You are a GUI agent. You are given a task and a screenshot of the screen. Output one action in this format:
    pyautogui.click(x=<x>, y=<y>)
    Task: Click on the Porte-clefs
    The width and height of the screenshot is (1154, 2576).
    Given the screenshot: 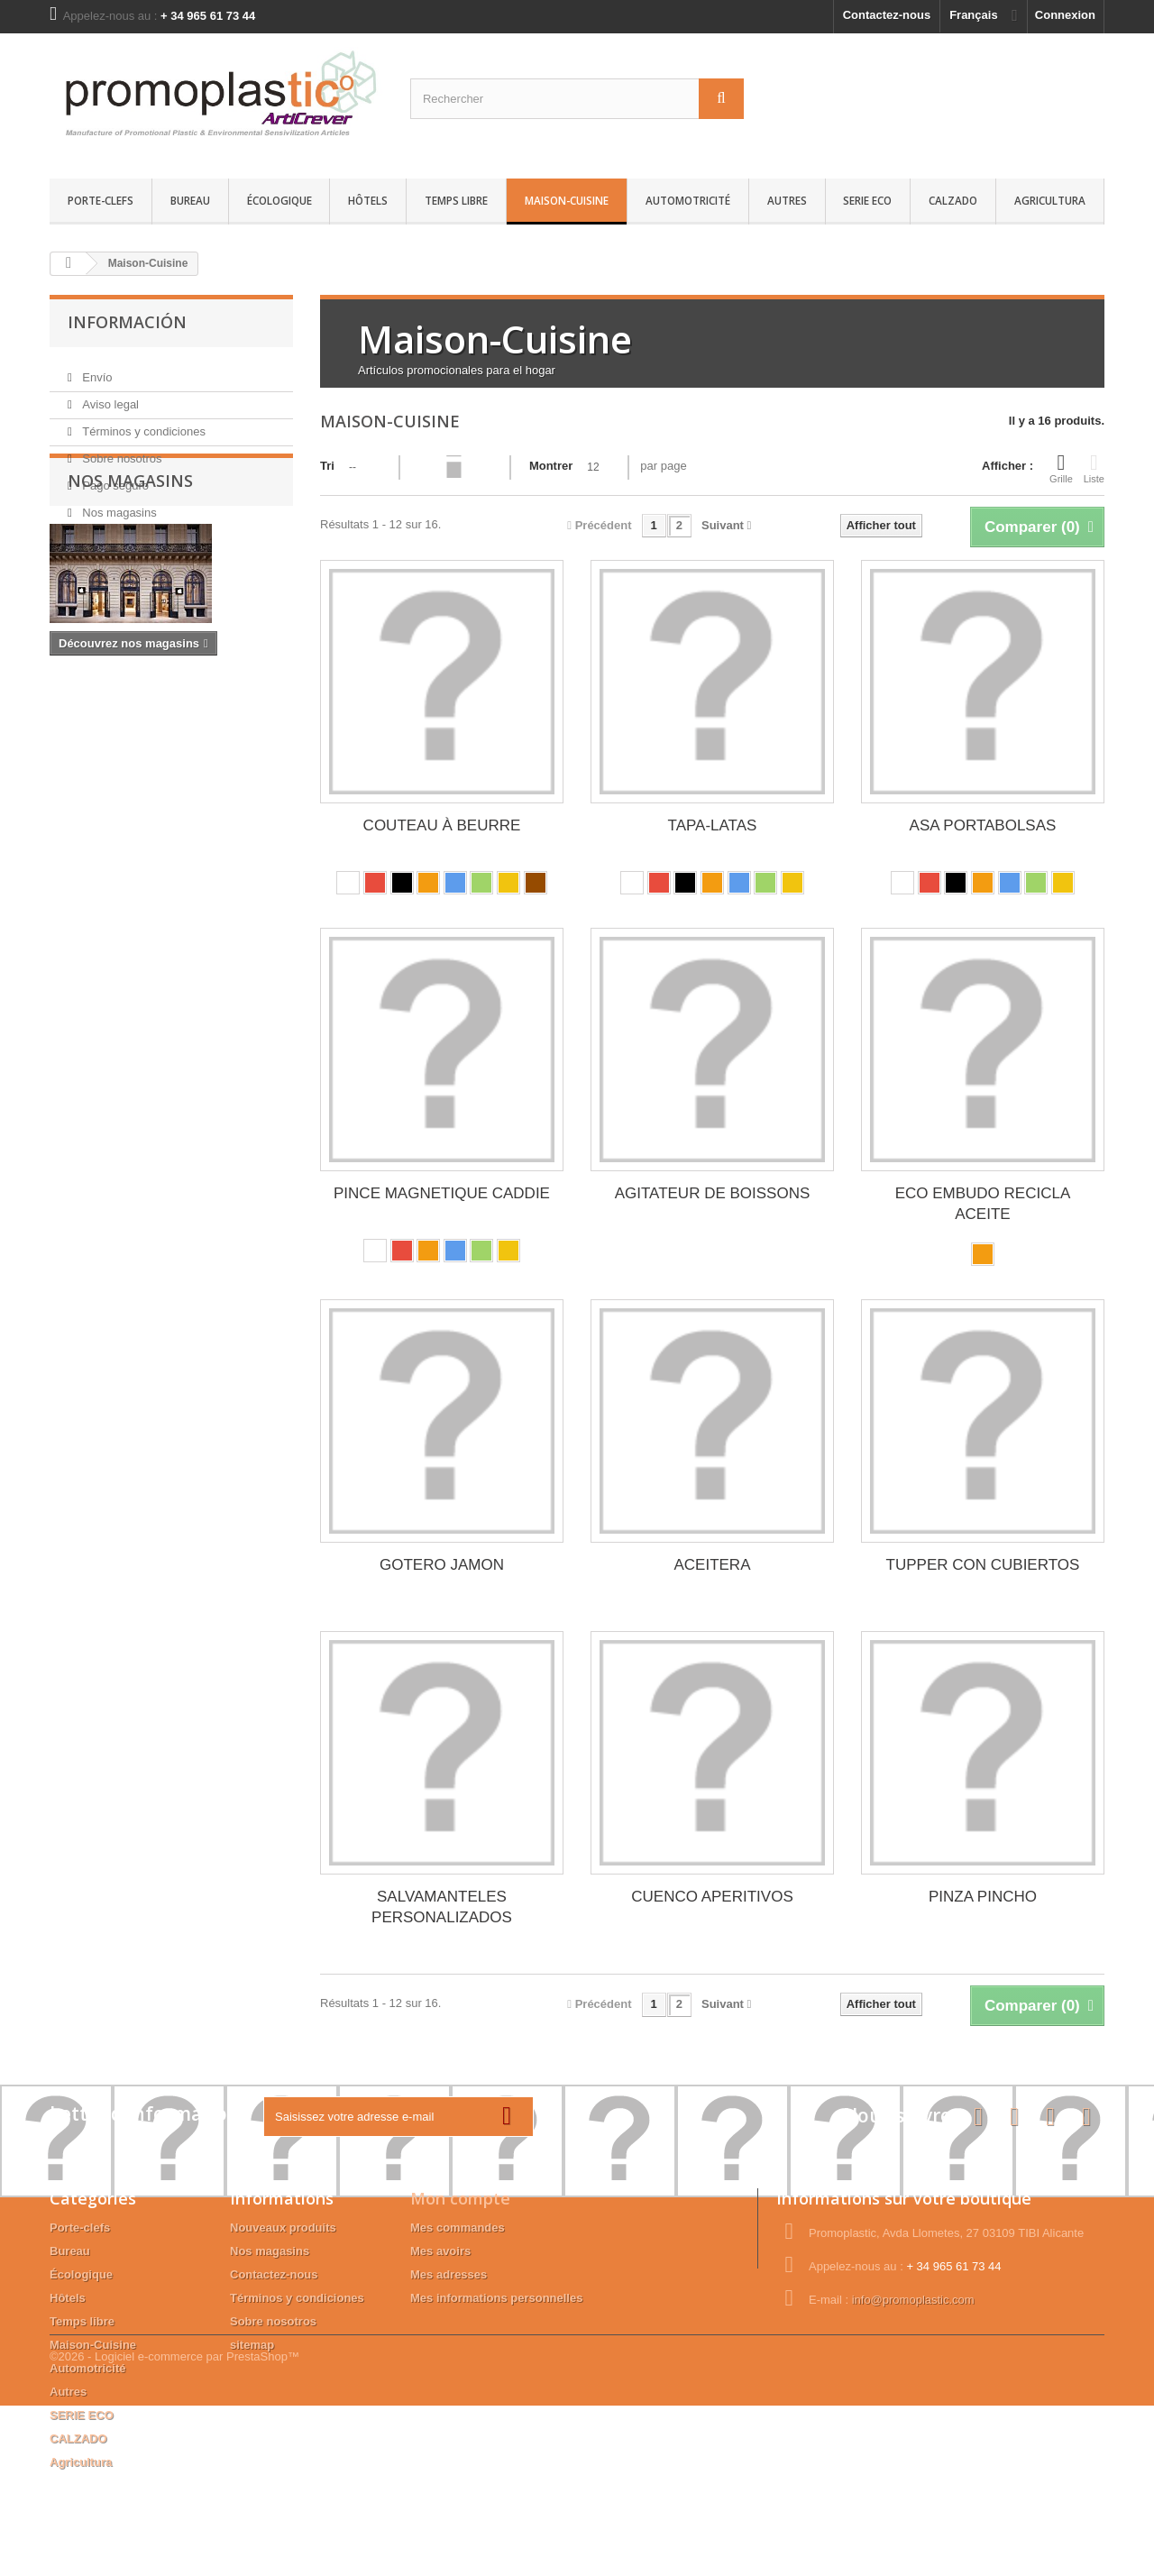 What is the action you would take?
    pyautogui.click(x=100, y=200)
    